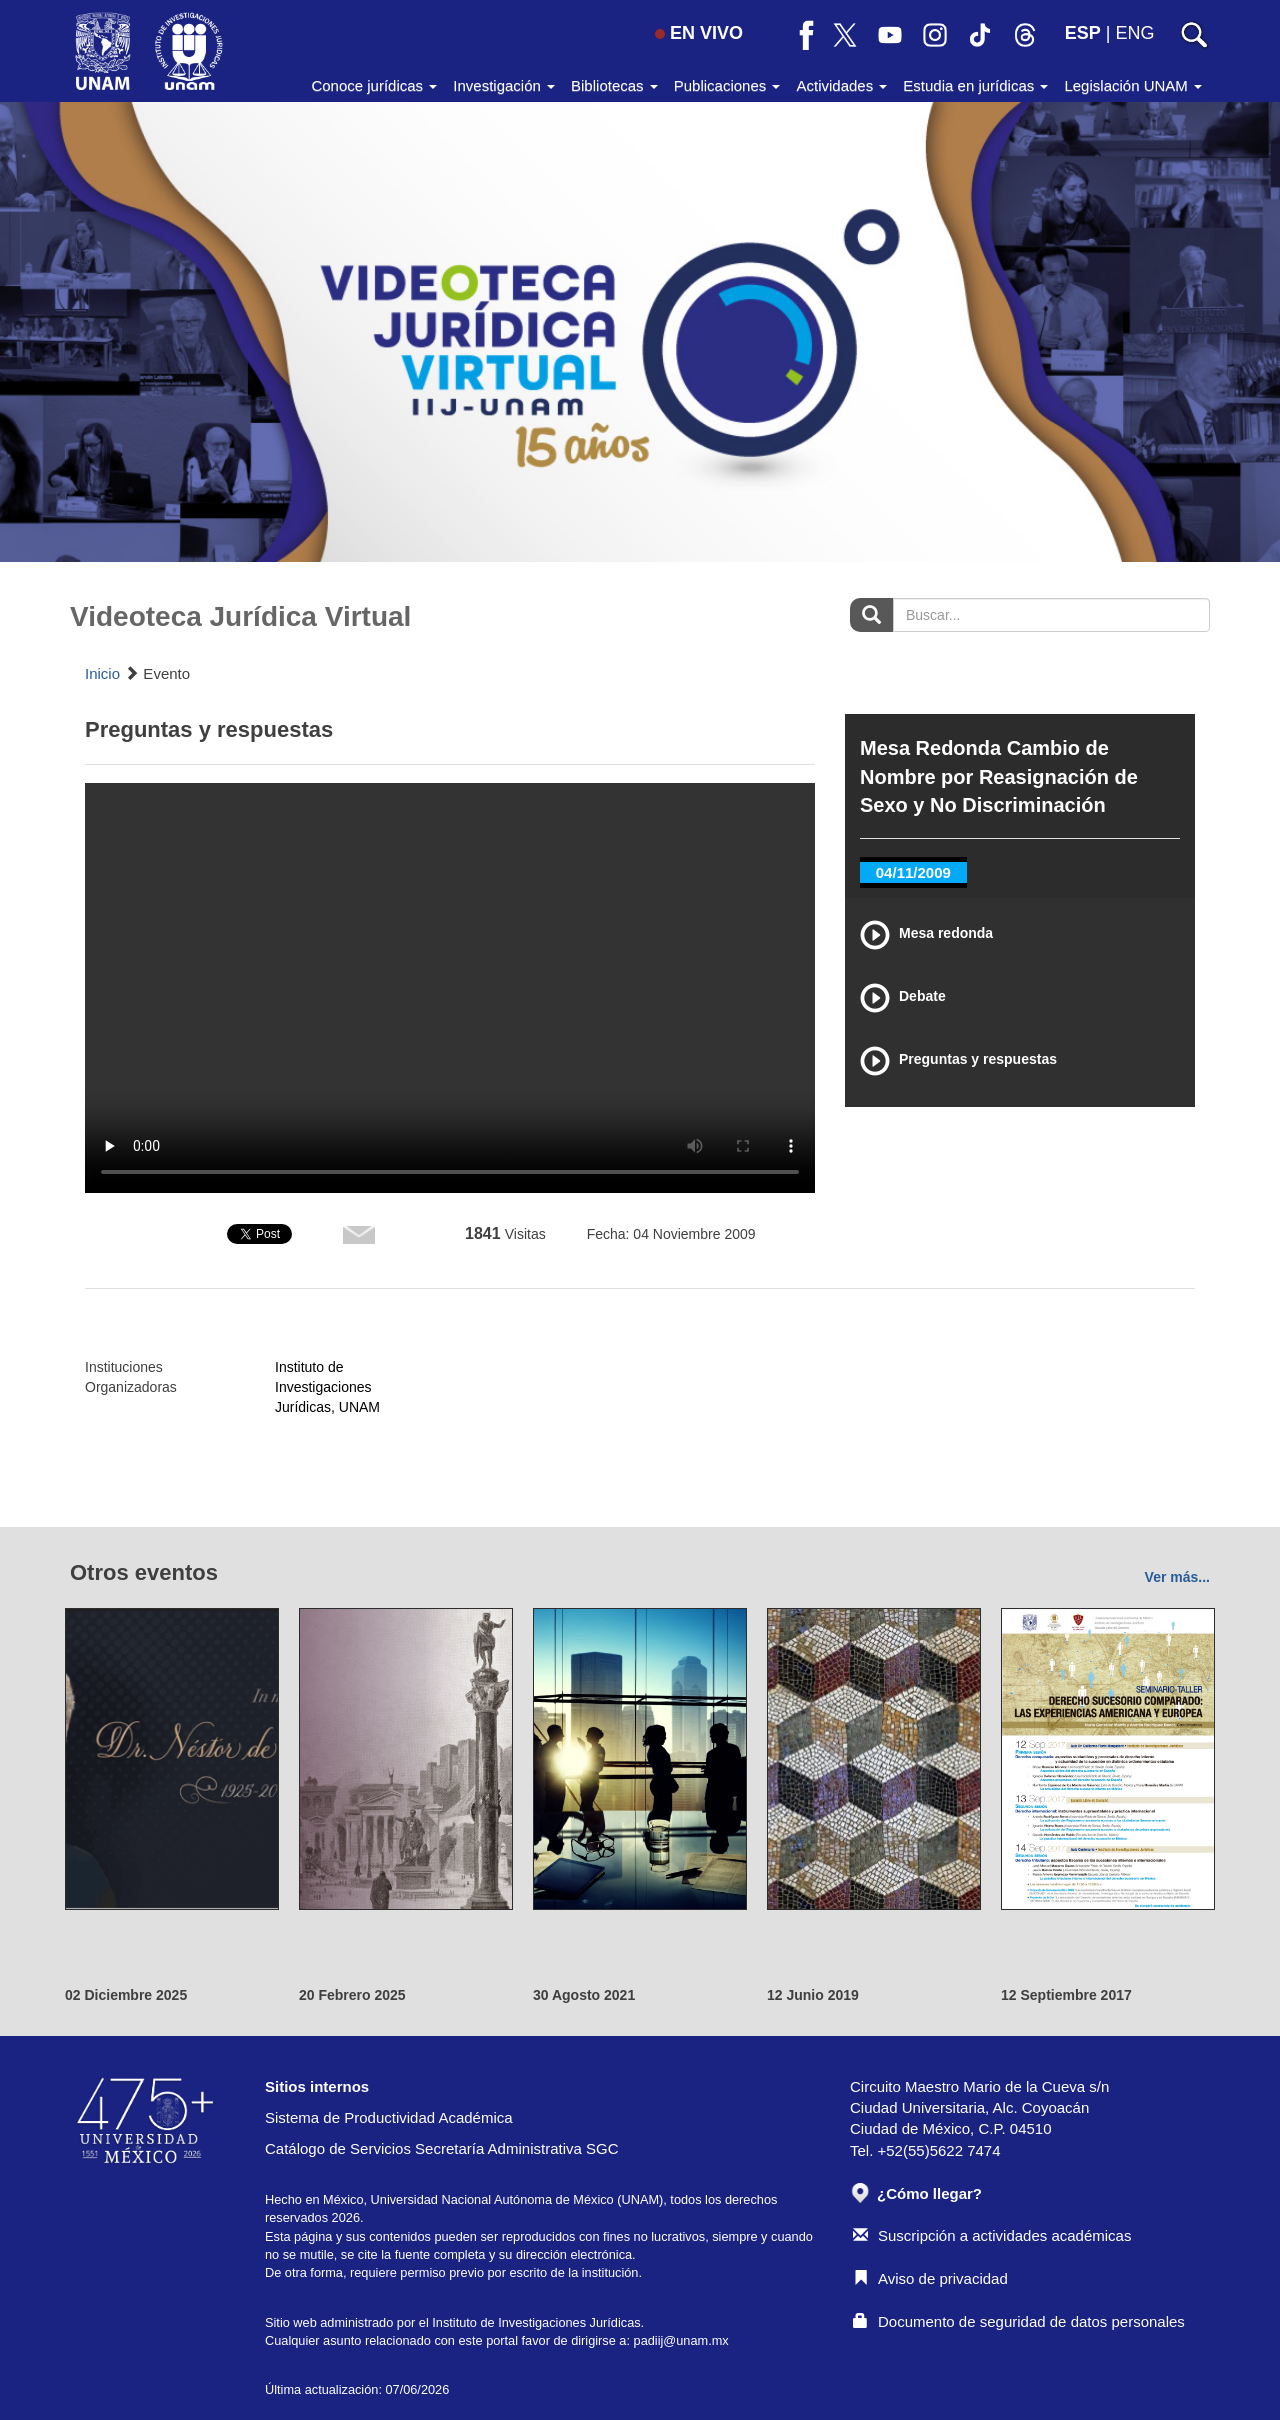 The image size is (1280, 2420). Describe the element at coordinates (992, 2235) in the screenshot. I see `Suscripción a actividades académicas` at that location.